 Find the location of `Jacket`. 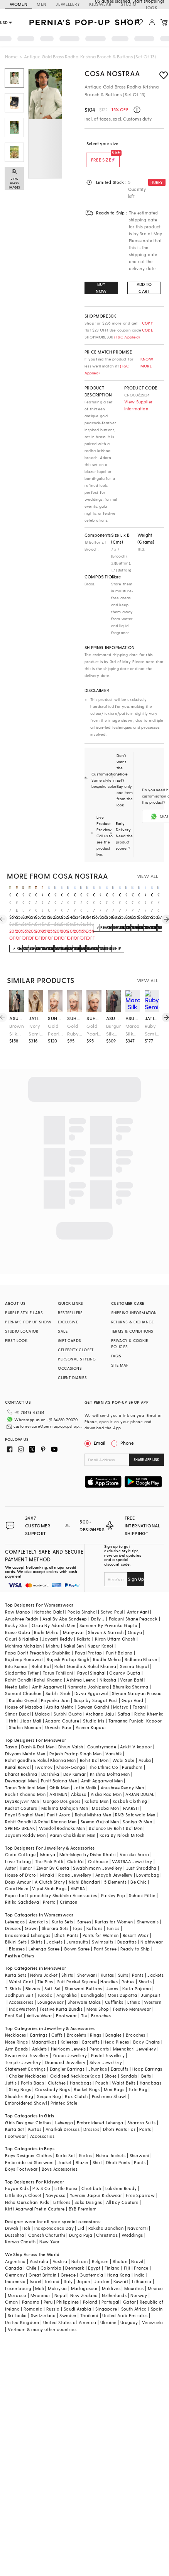

Jacket is located at coordinates (64, 2150).